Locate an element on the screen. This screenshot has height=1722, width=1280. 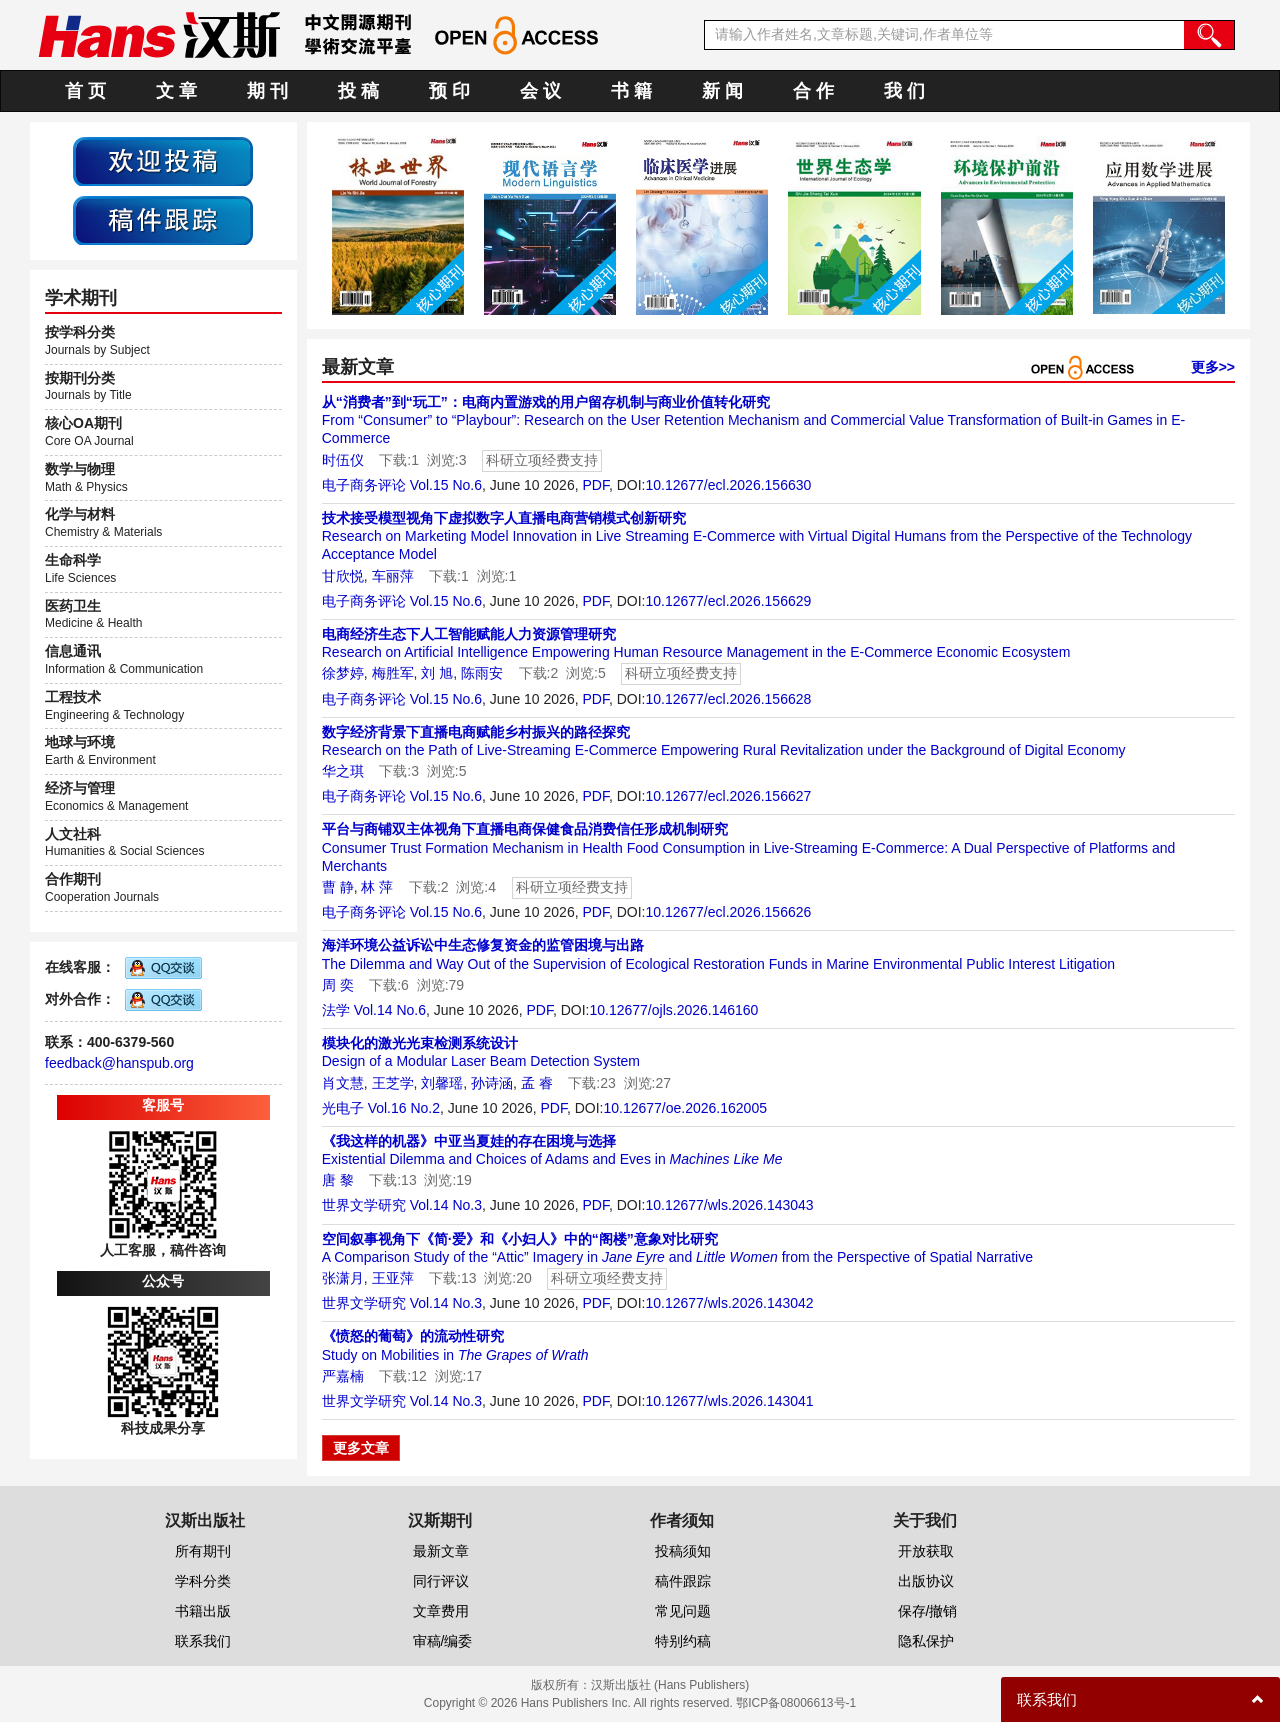
10.12677/wls.2026.143041 is located at coordinates (729, 1401).